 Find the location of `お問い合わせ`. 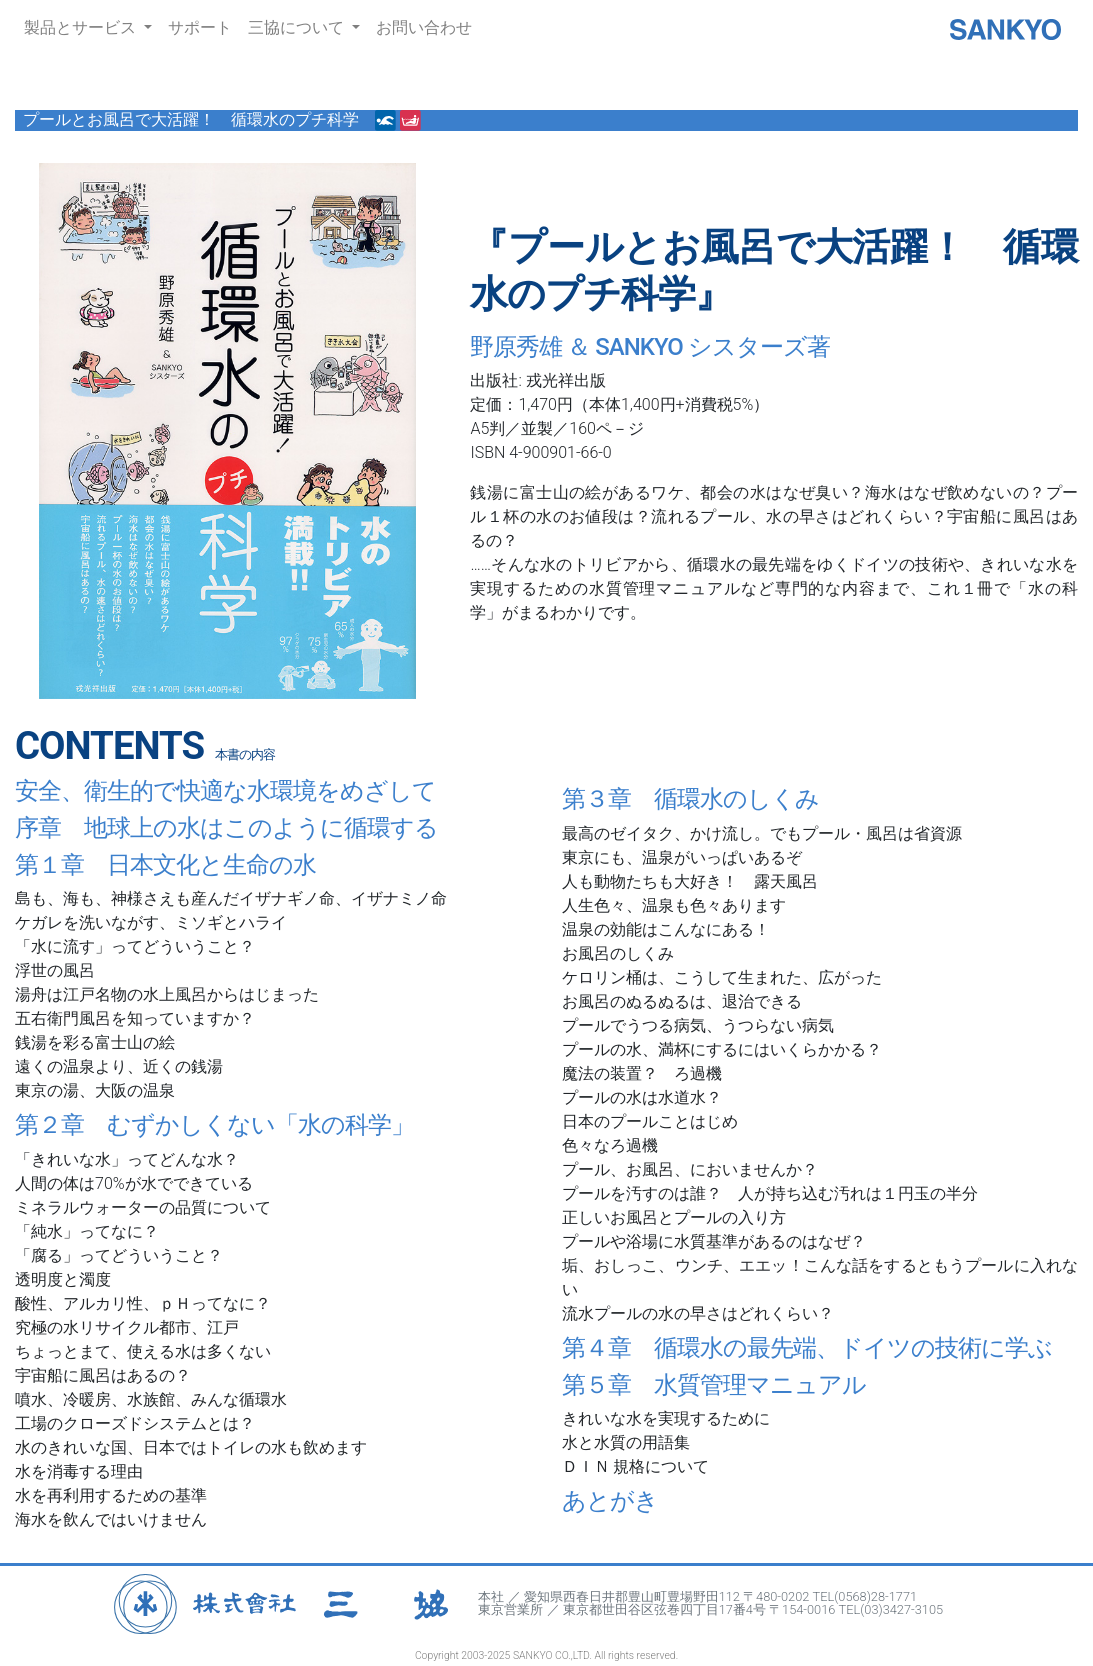

お問い合わせ is located at coordinates (424, 27).